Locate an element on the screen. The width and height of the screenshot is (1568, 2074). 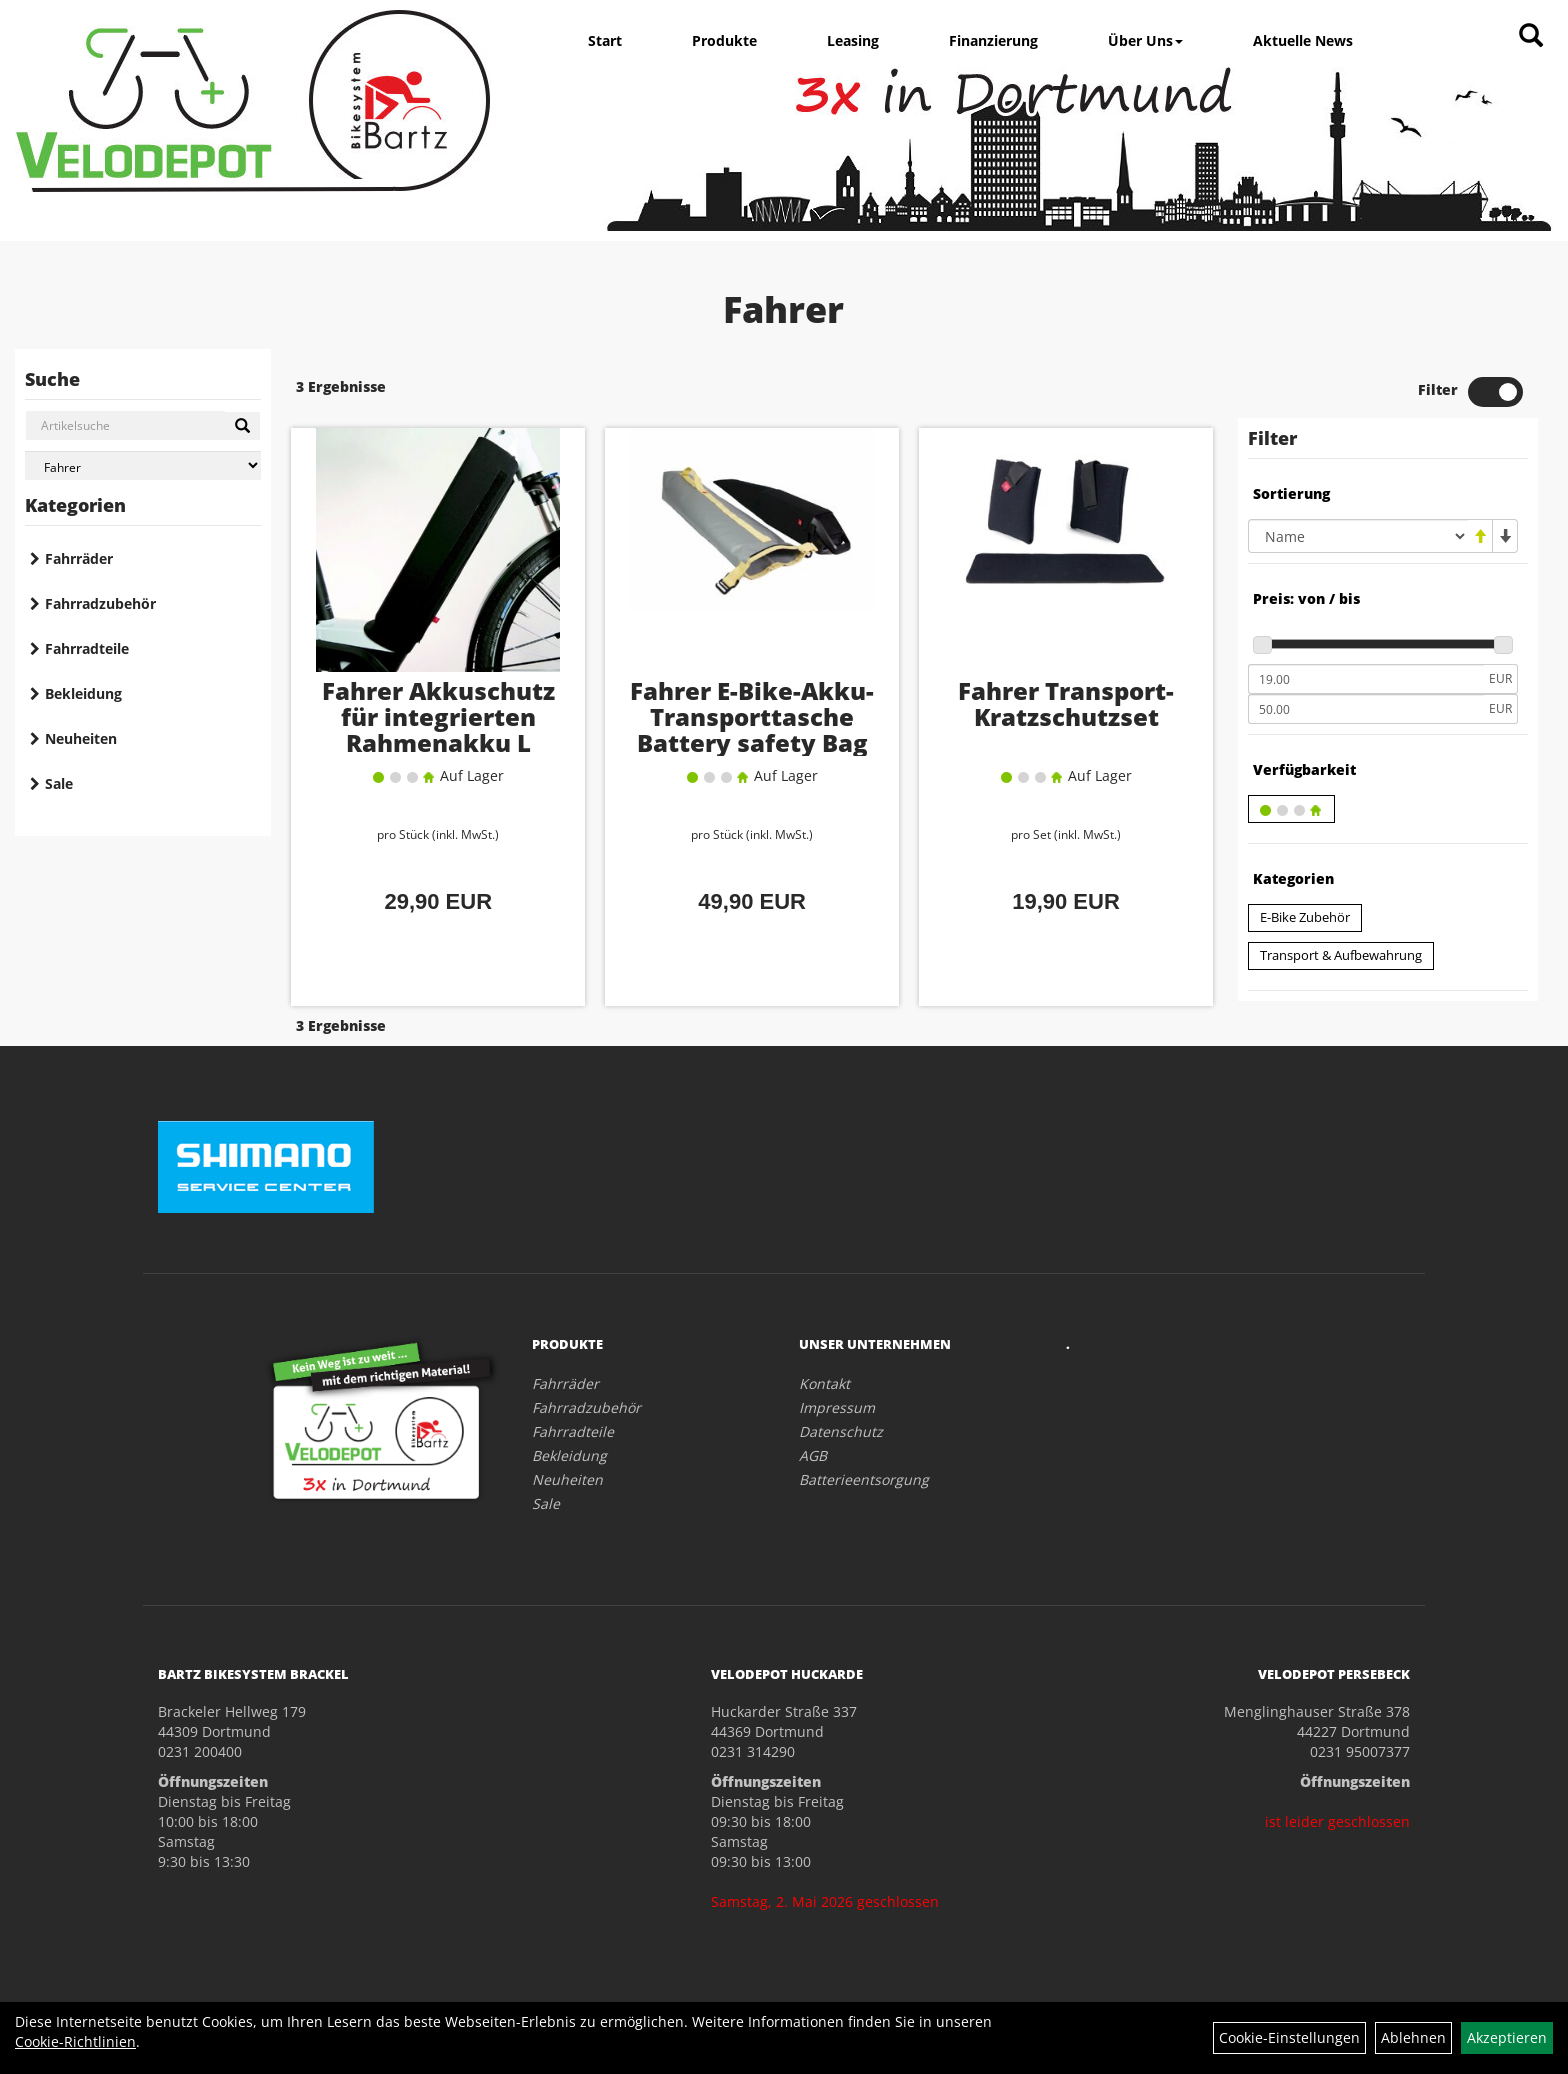
Akzeptieren is located at coordinates (1507, 2037).